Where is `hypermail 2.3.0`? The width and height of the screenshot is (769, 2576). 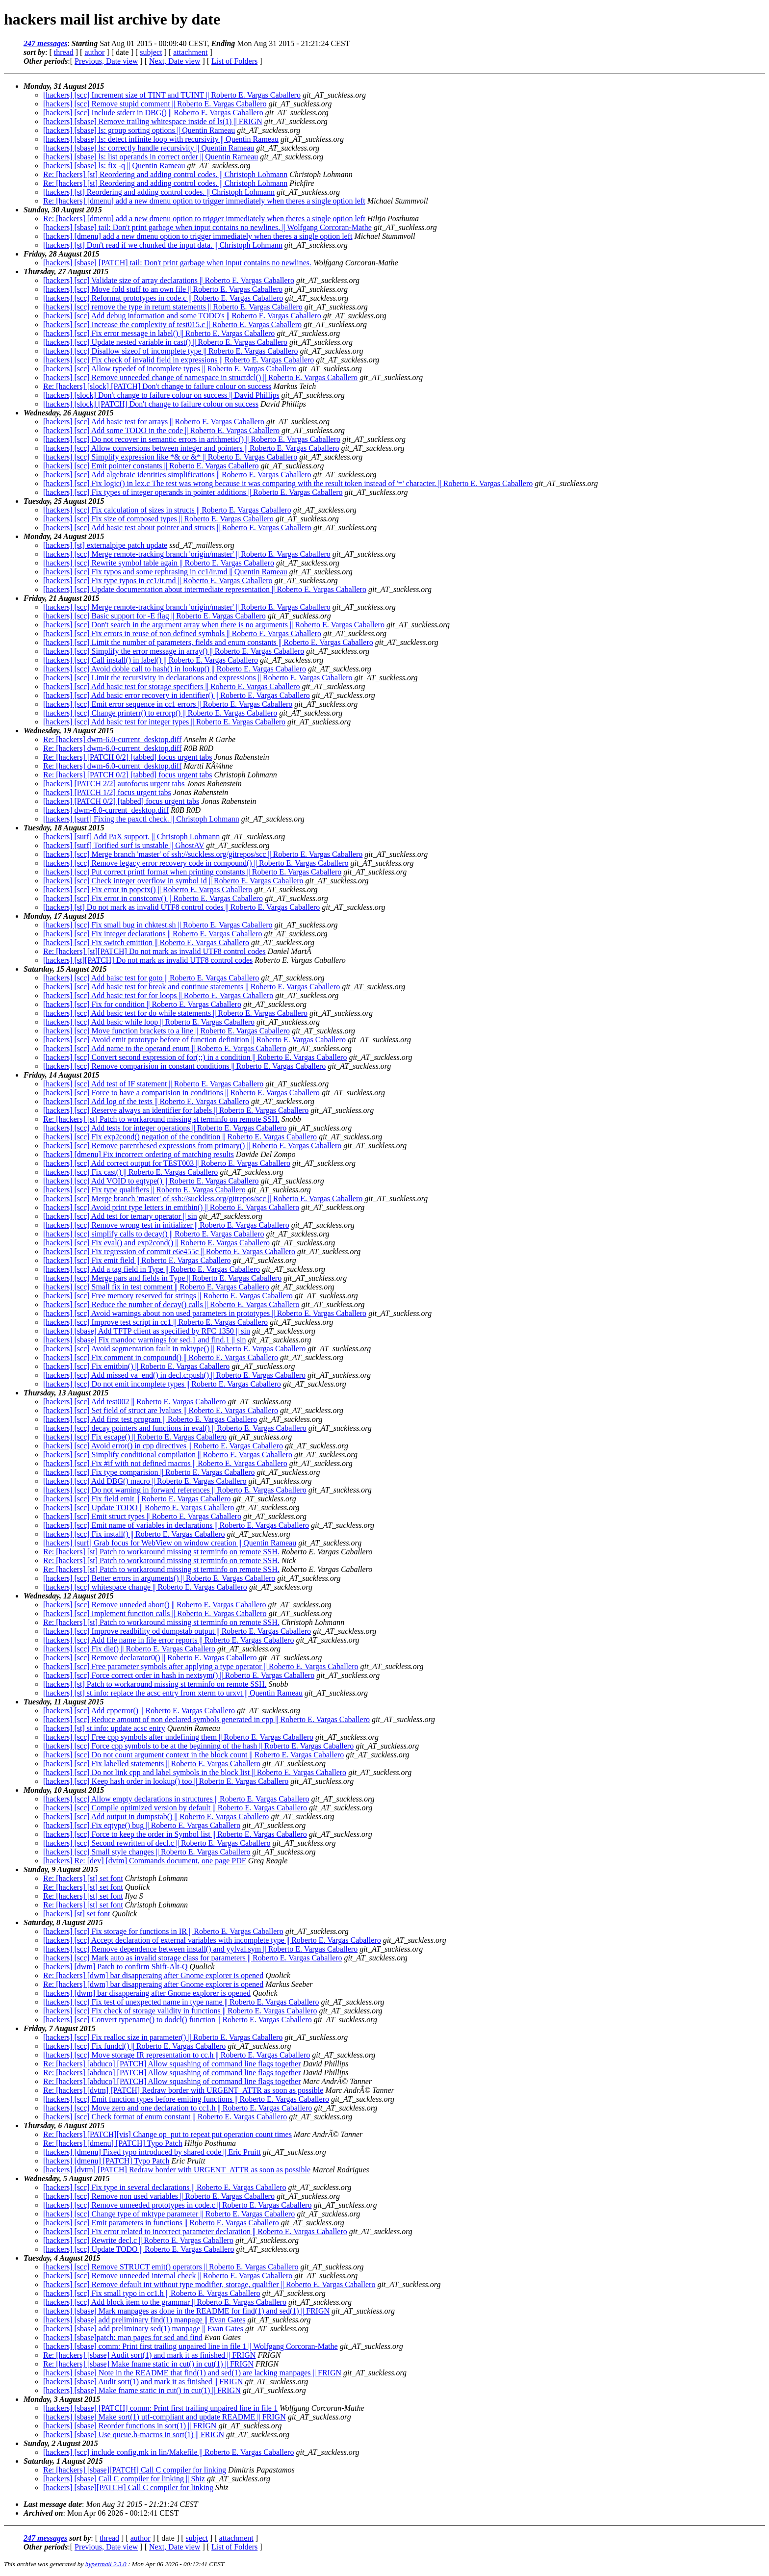
hypermail 2.3.0 is located at coordinates (106, 2564).